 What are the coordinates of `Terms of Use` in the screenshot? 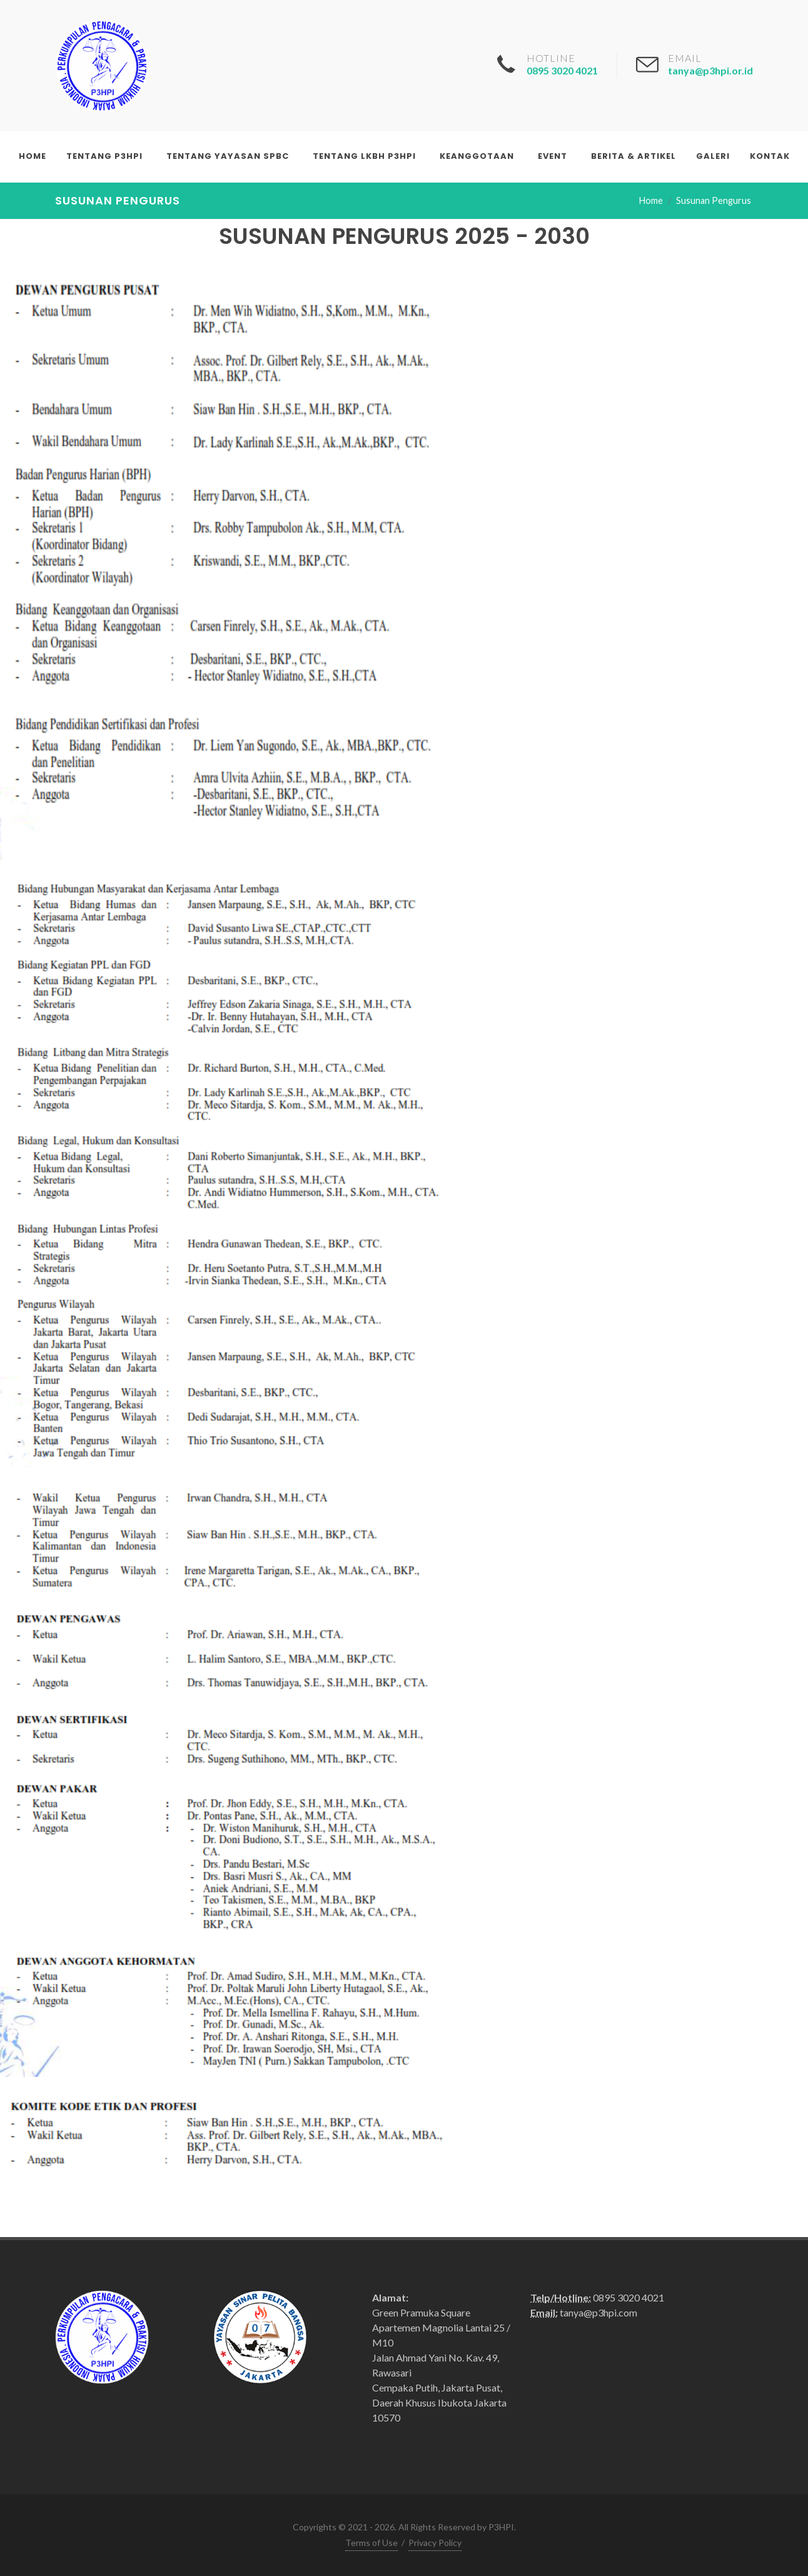 It's located at (371, 2542).